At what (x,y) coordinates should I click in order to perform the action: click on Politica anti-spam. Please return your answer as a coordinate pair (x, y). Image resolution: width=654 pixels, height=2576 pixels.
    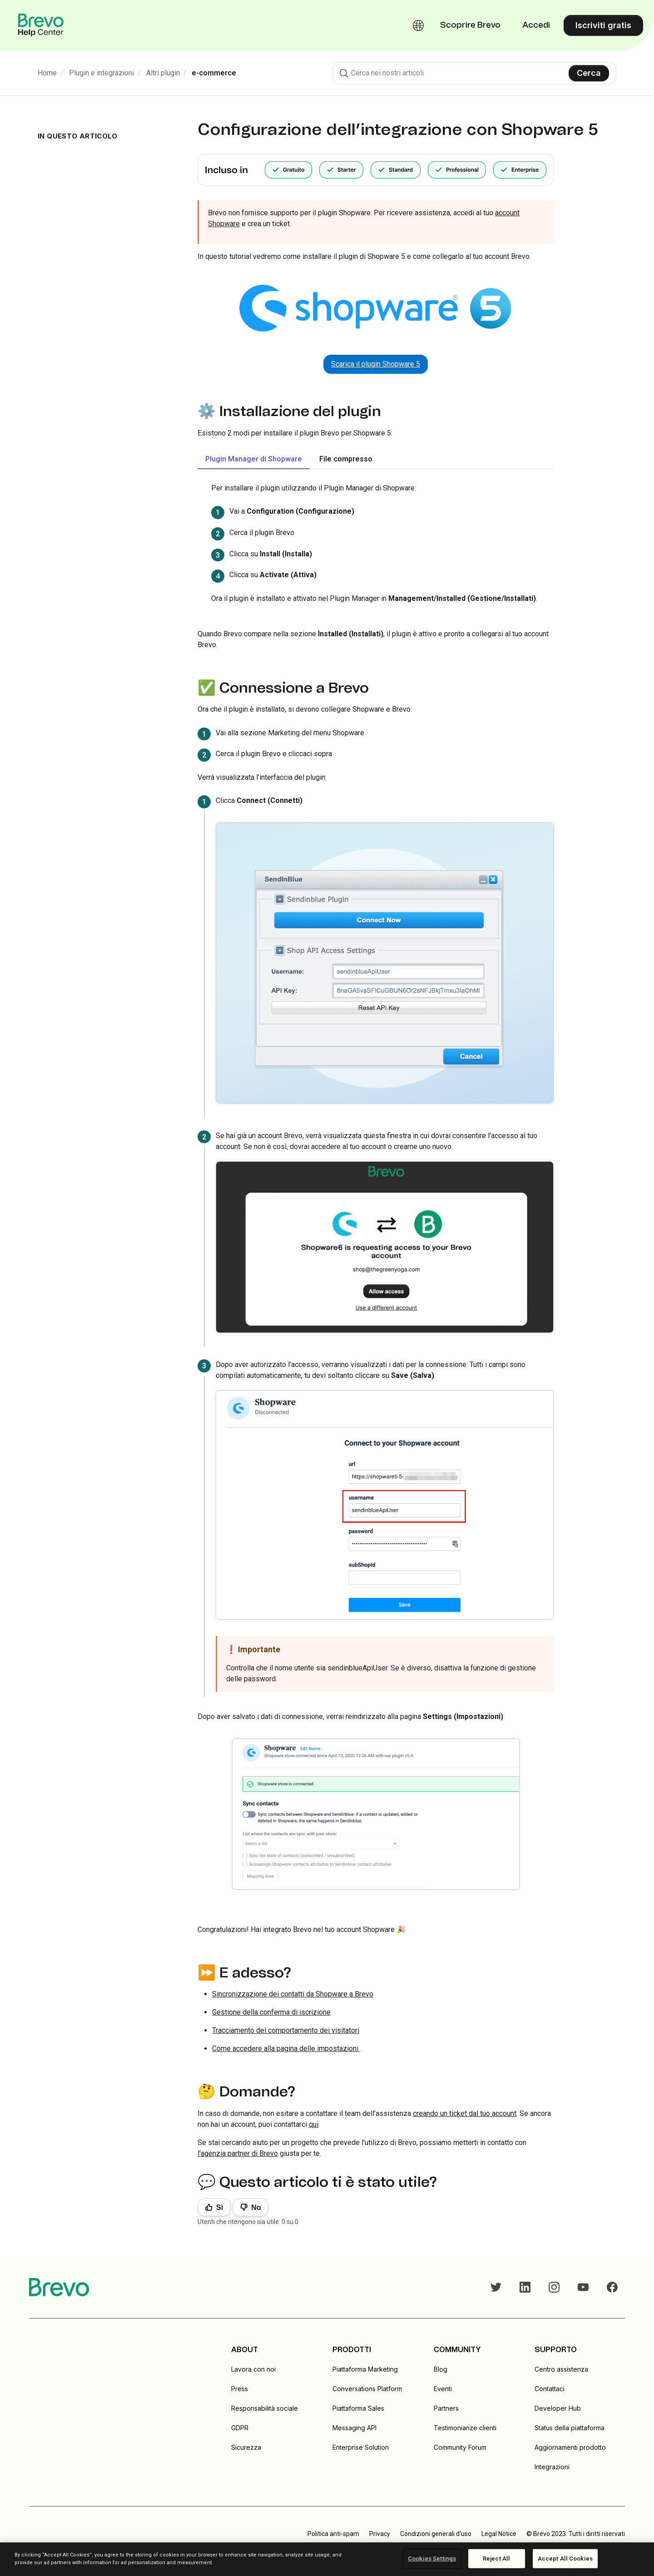
    Looking at the image, I should click on (333, 2533).